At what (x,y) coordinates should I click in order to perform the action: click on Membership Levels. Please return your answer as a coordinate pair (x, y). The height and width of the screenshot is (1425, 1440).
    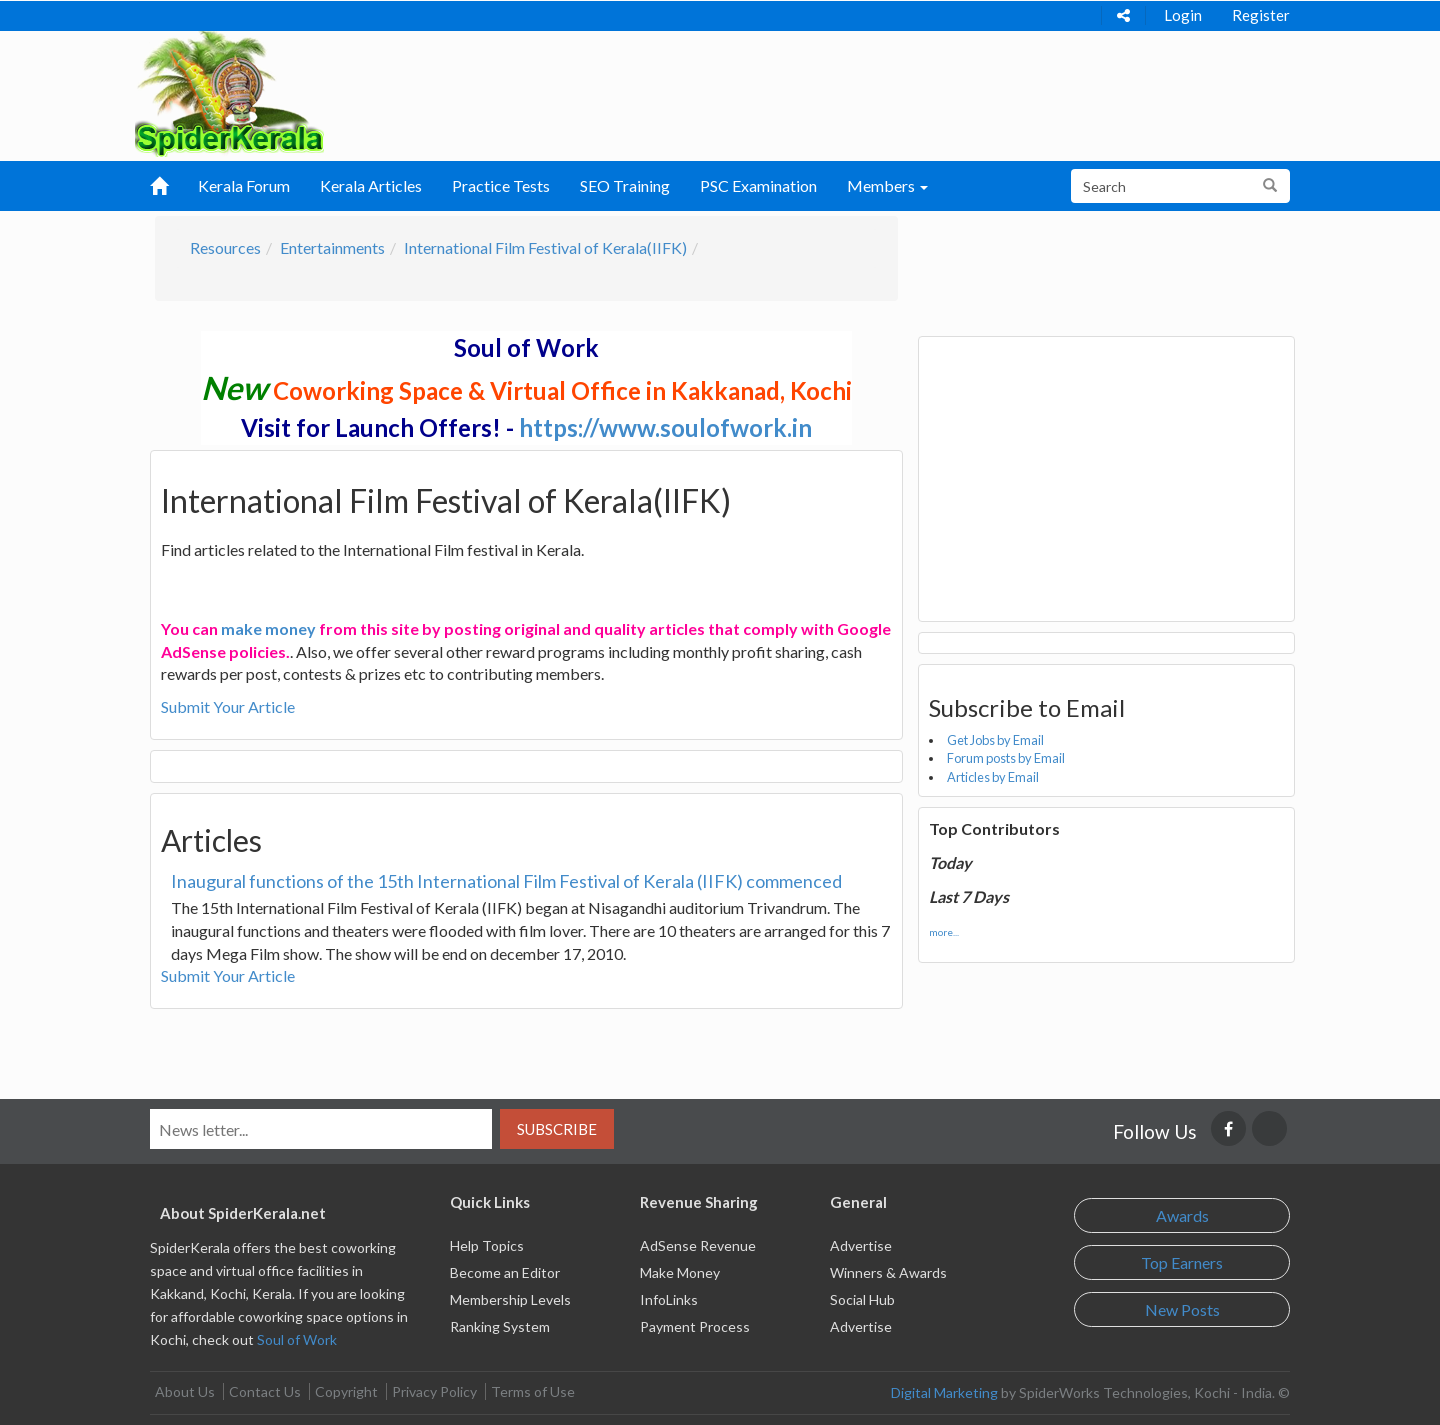
    Looking at the image, I should click on (510, 1299).